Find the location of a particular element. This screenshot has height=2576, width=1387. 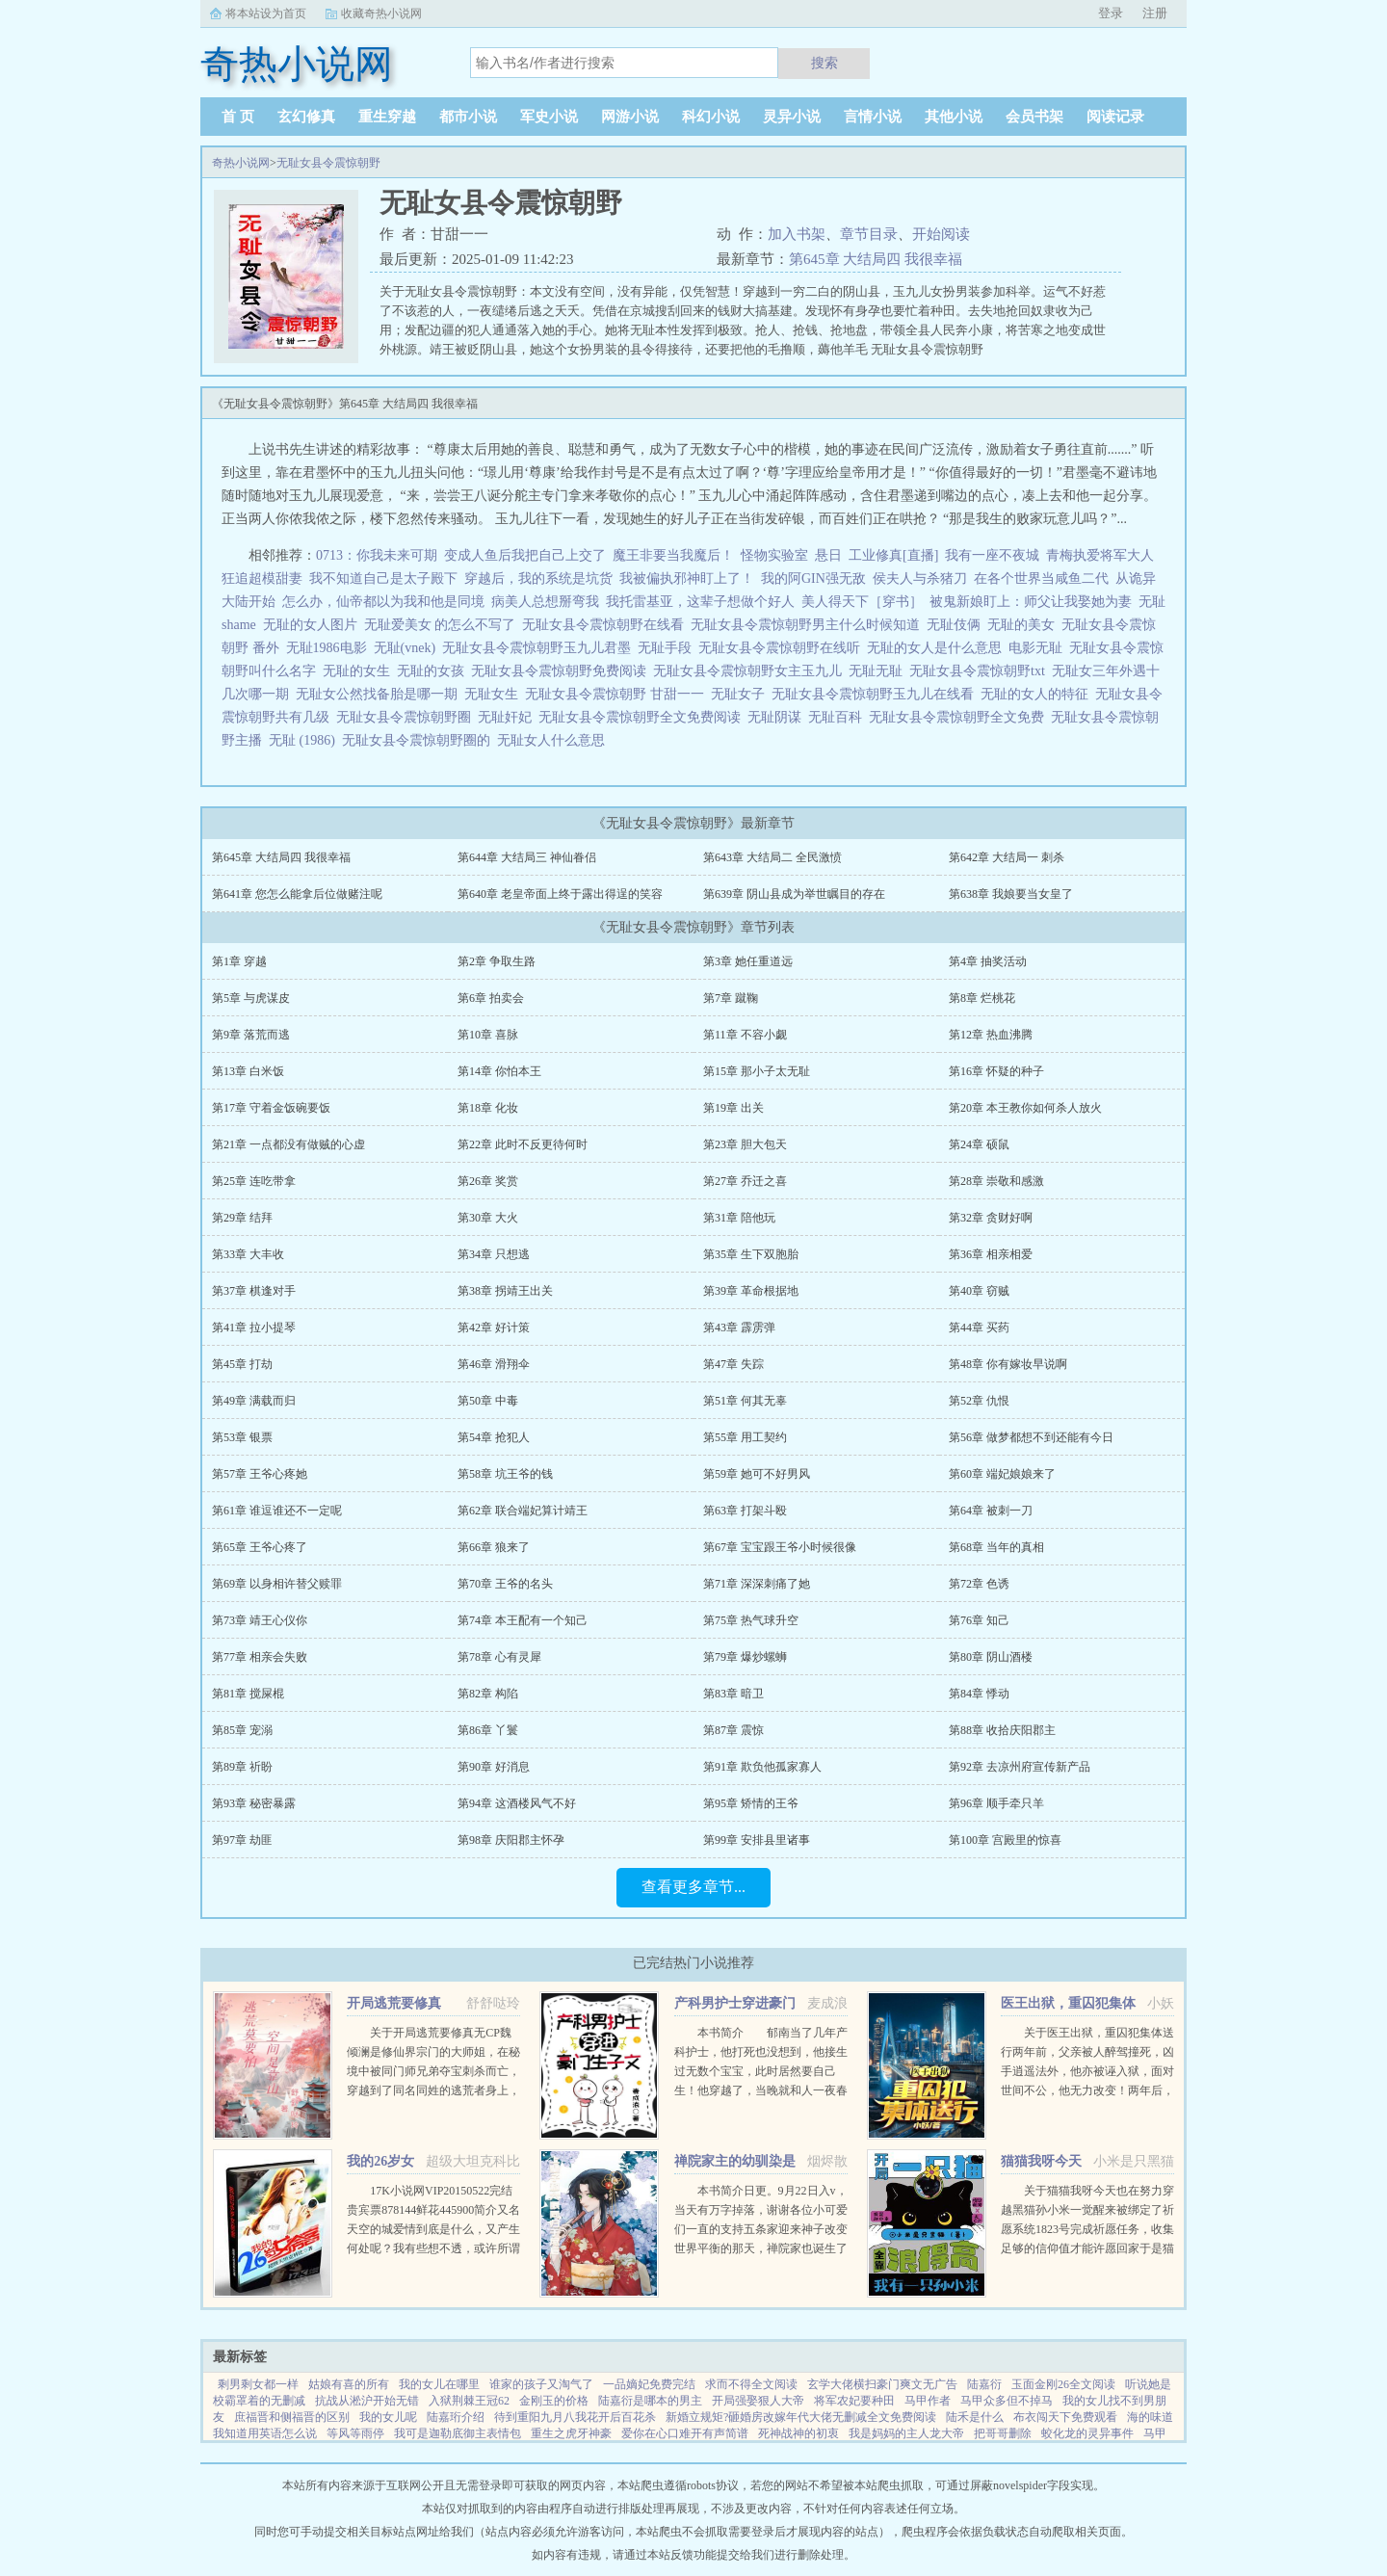

第21章 一点都没有做贼的心虚 is located at coordinates (288, 1144).